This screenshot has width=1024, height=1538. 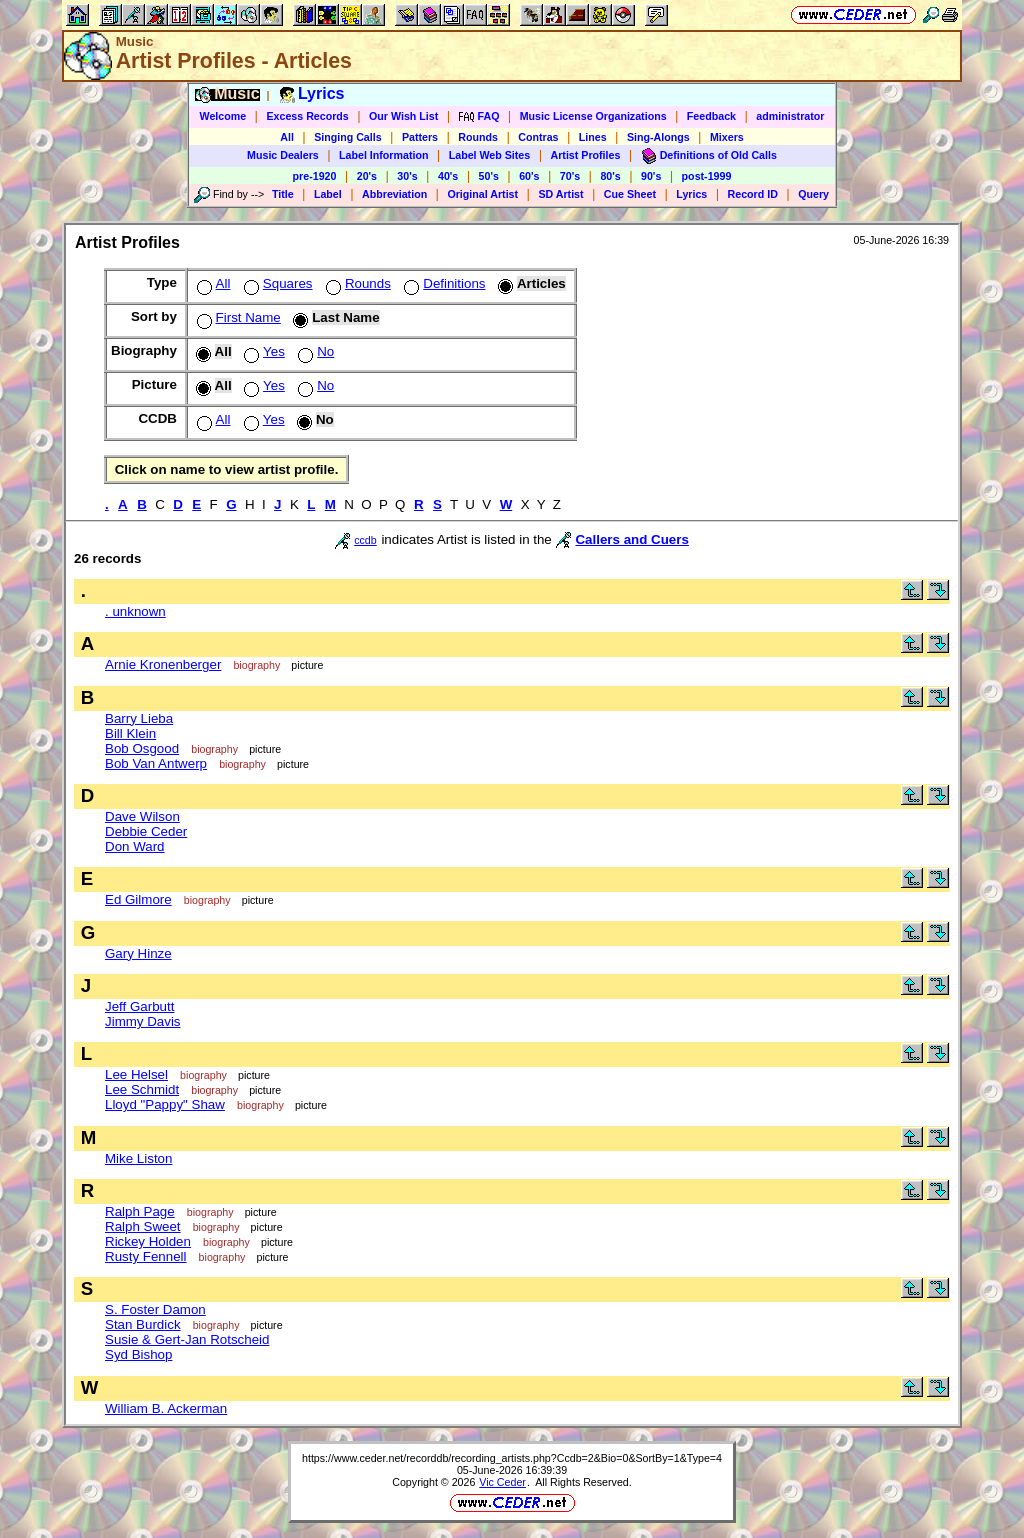 What do you see at coordinates (813, 194) in the screenshot?
I see `Query` at bounding box center [813, 194].